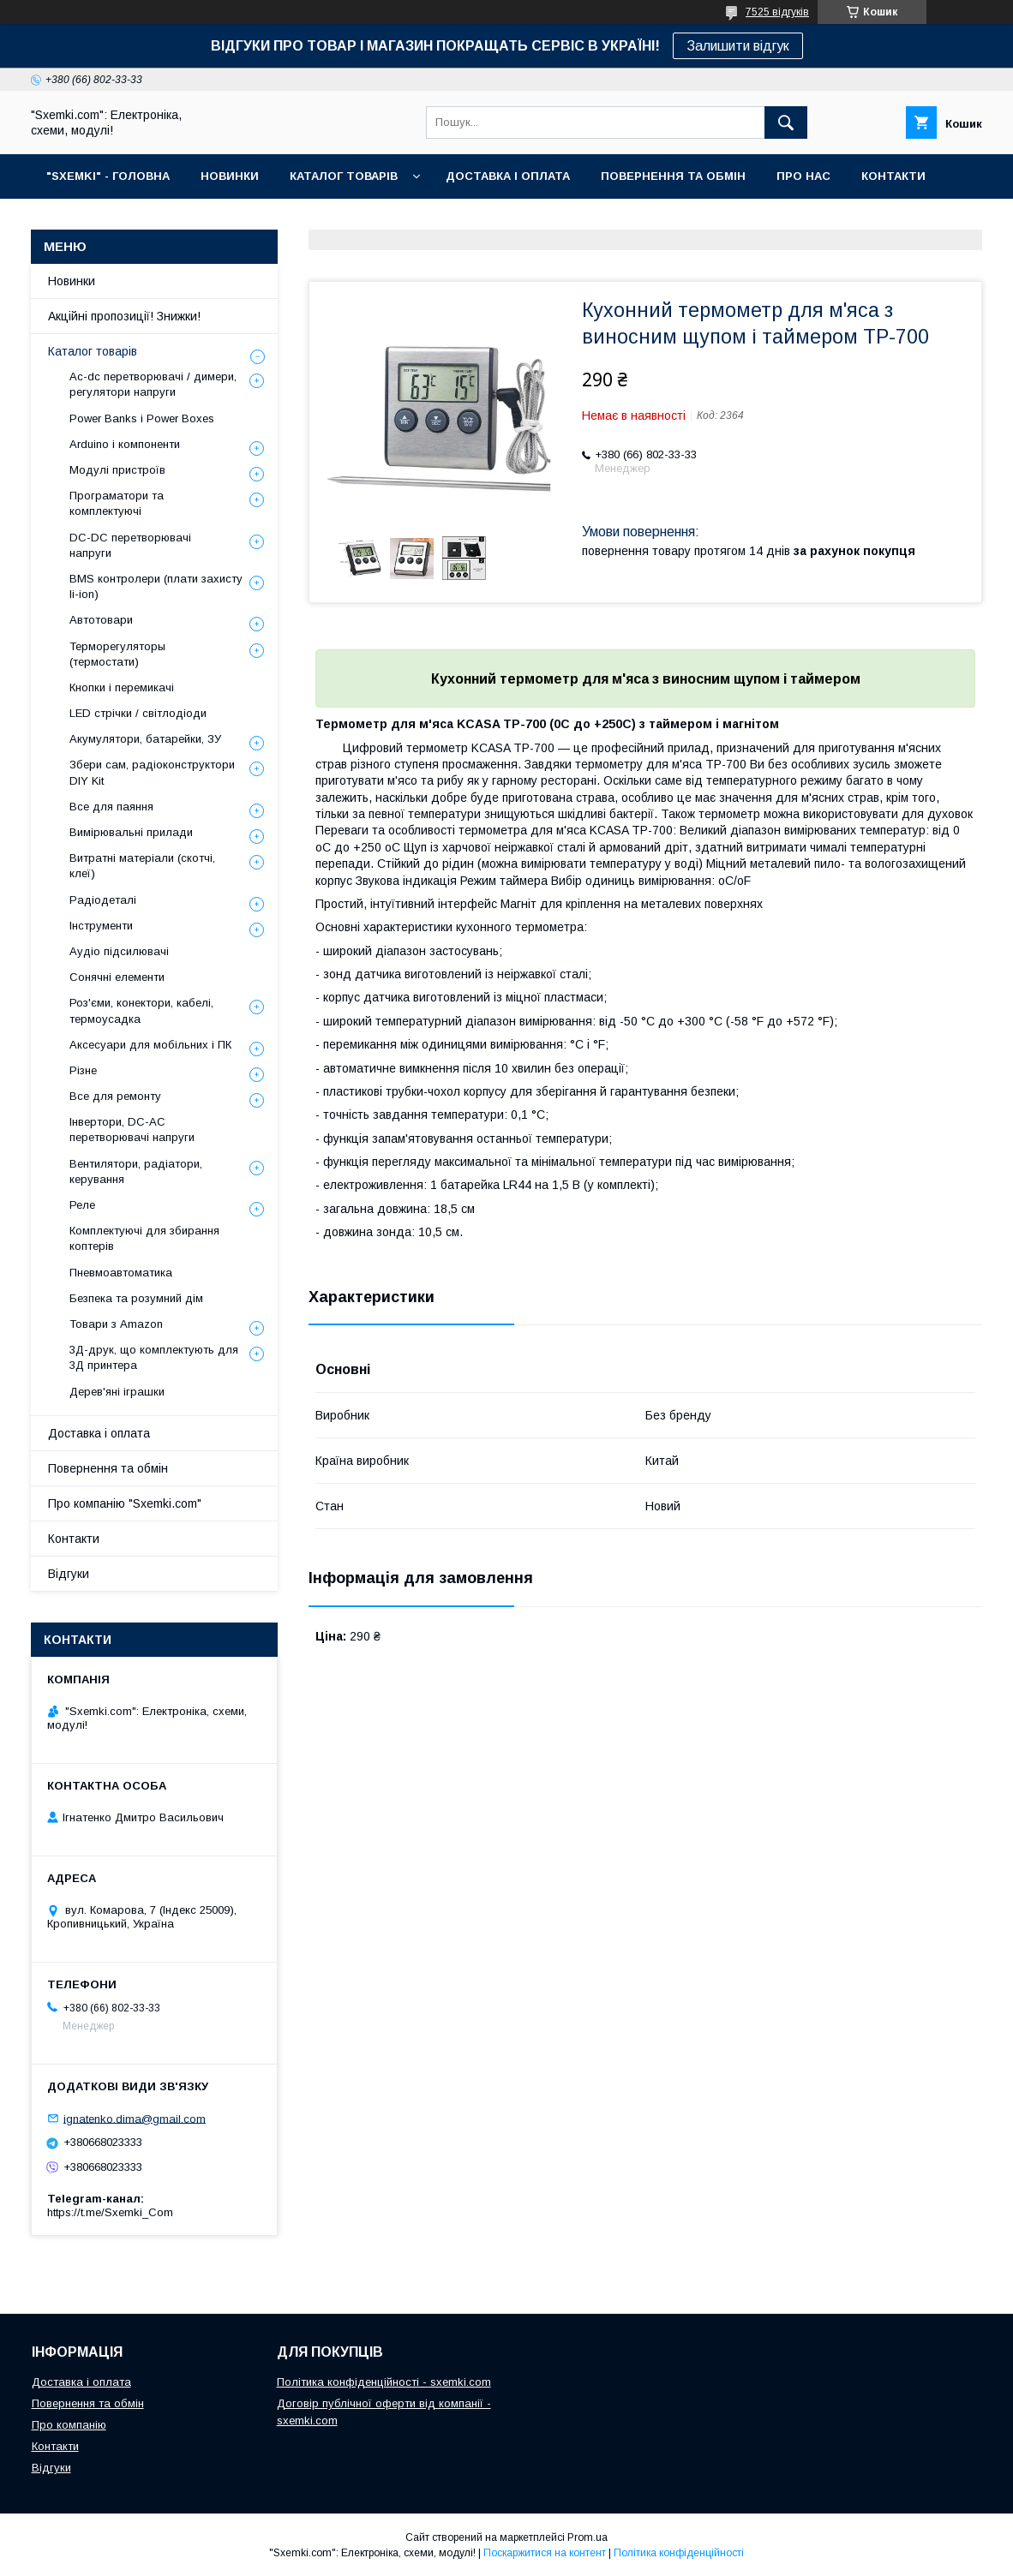  Describe the element at coordinates (141, 418) in the screenshot. I see `Power Banks і Power Boxes` at that location.